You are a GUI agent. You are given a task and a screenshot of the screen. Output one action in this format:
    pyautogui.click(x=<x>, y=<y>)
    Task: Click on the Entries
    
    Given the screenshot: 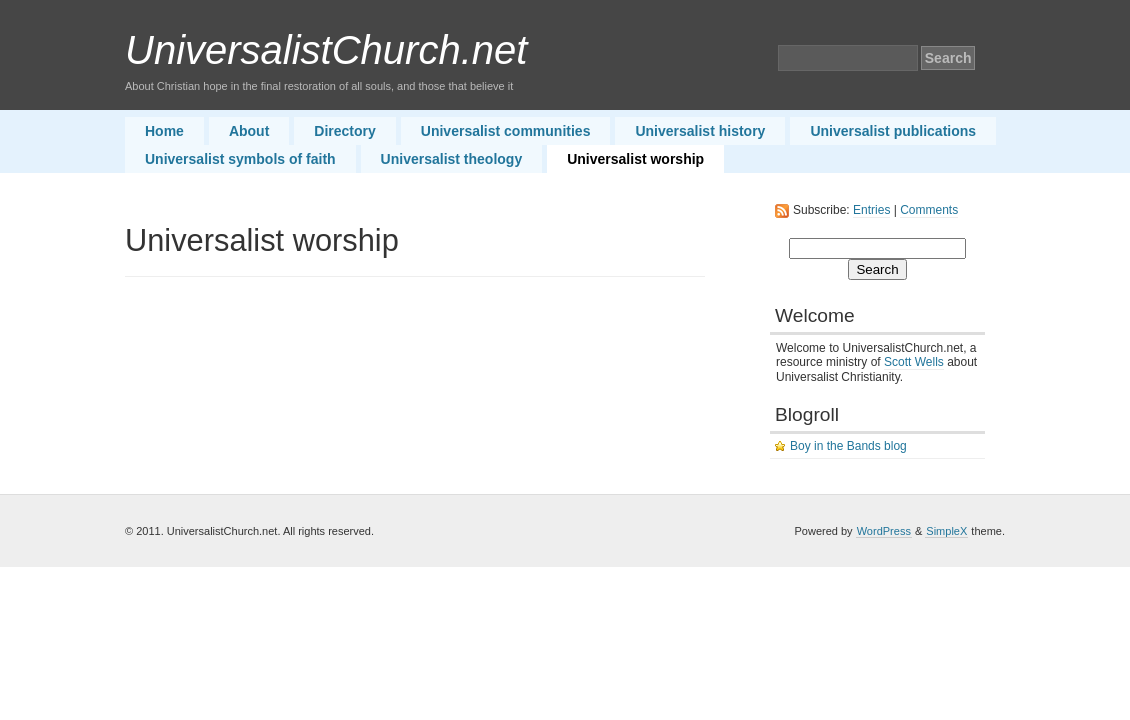 What is the action you would take?
    pyautogui.click(x=871, y=210)
    